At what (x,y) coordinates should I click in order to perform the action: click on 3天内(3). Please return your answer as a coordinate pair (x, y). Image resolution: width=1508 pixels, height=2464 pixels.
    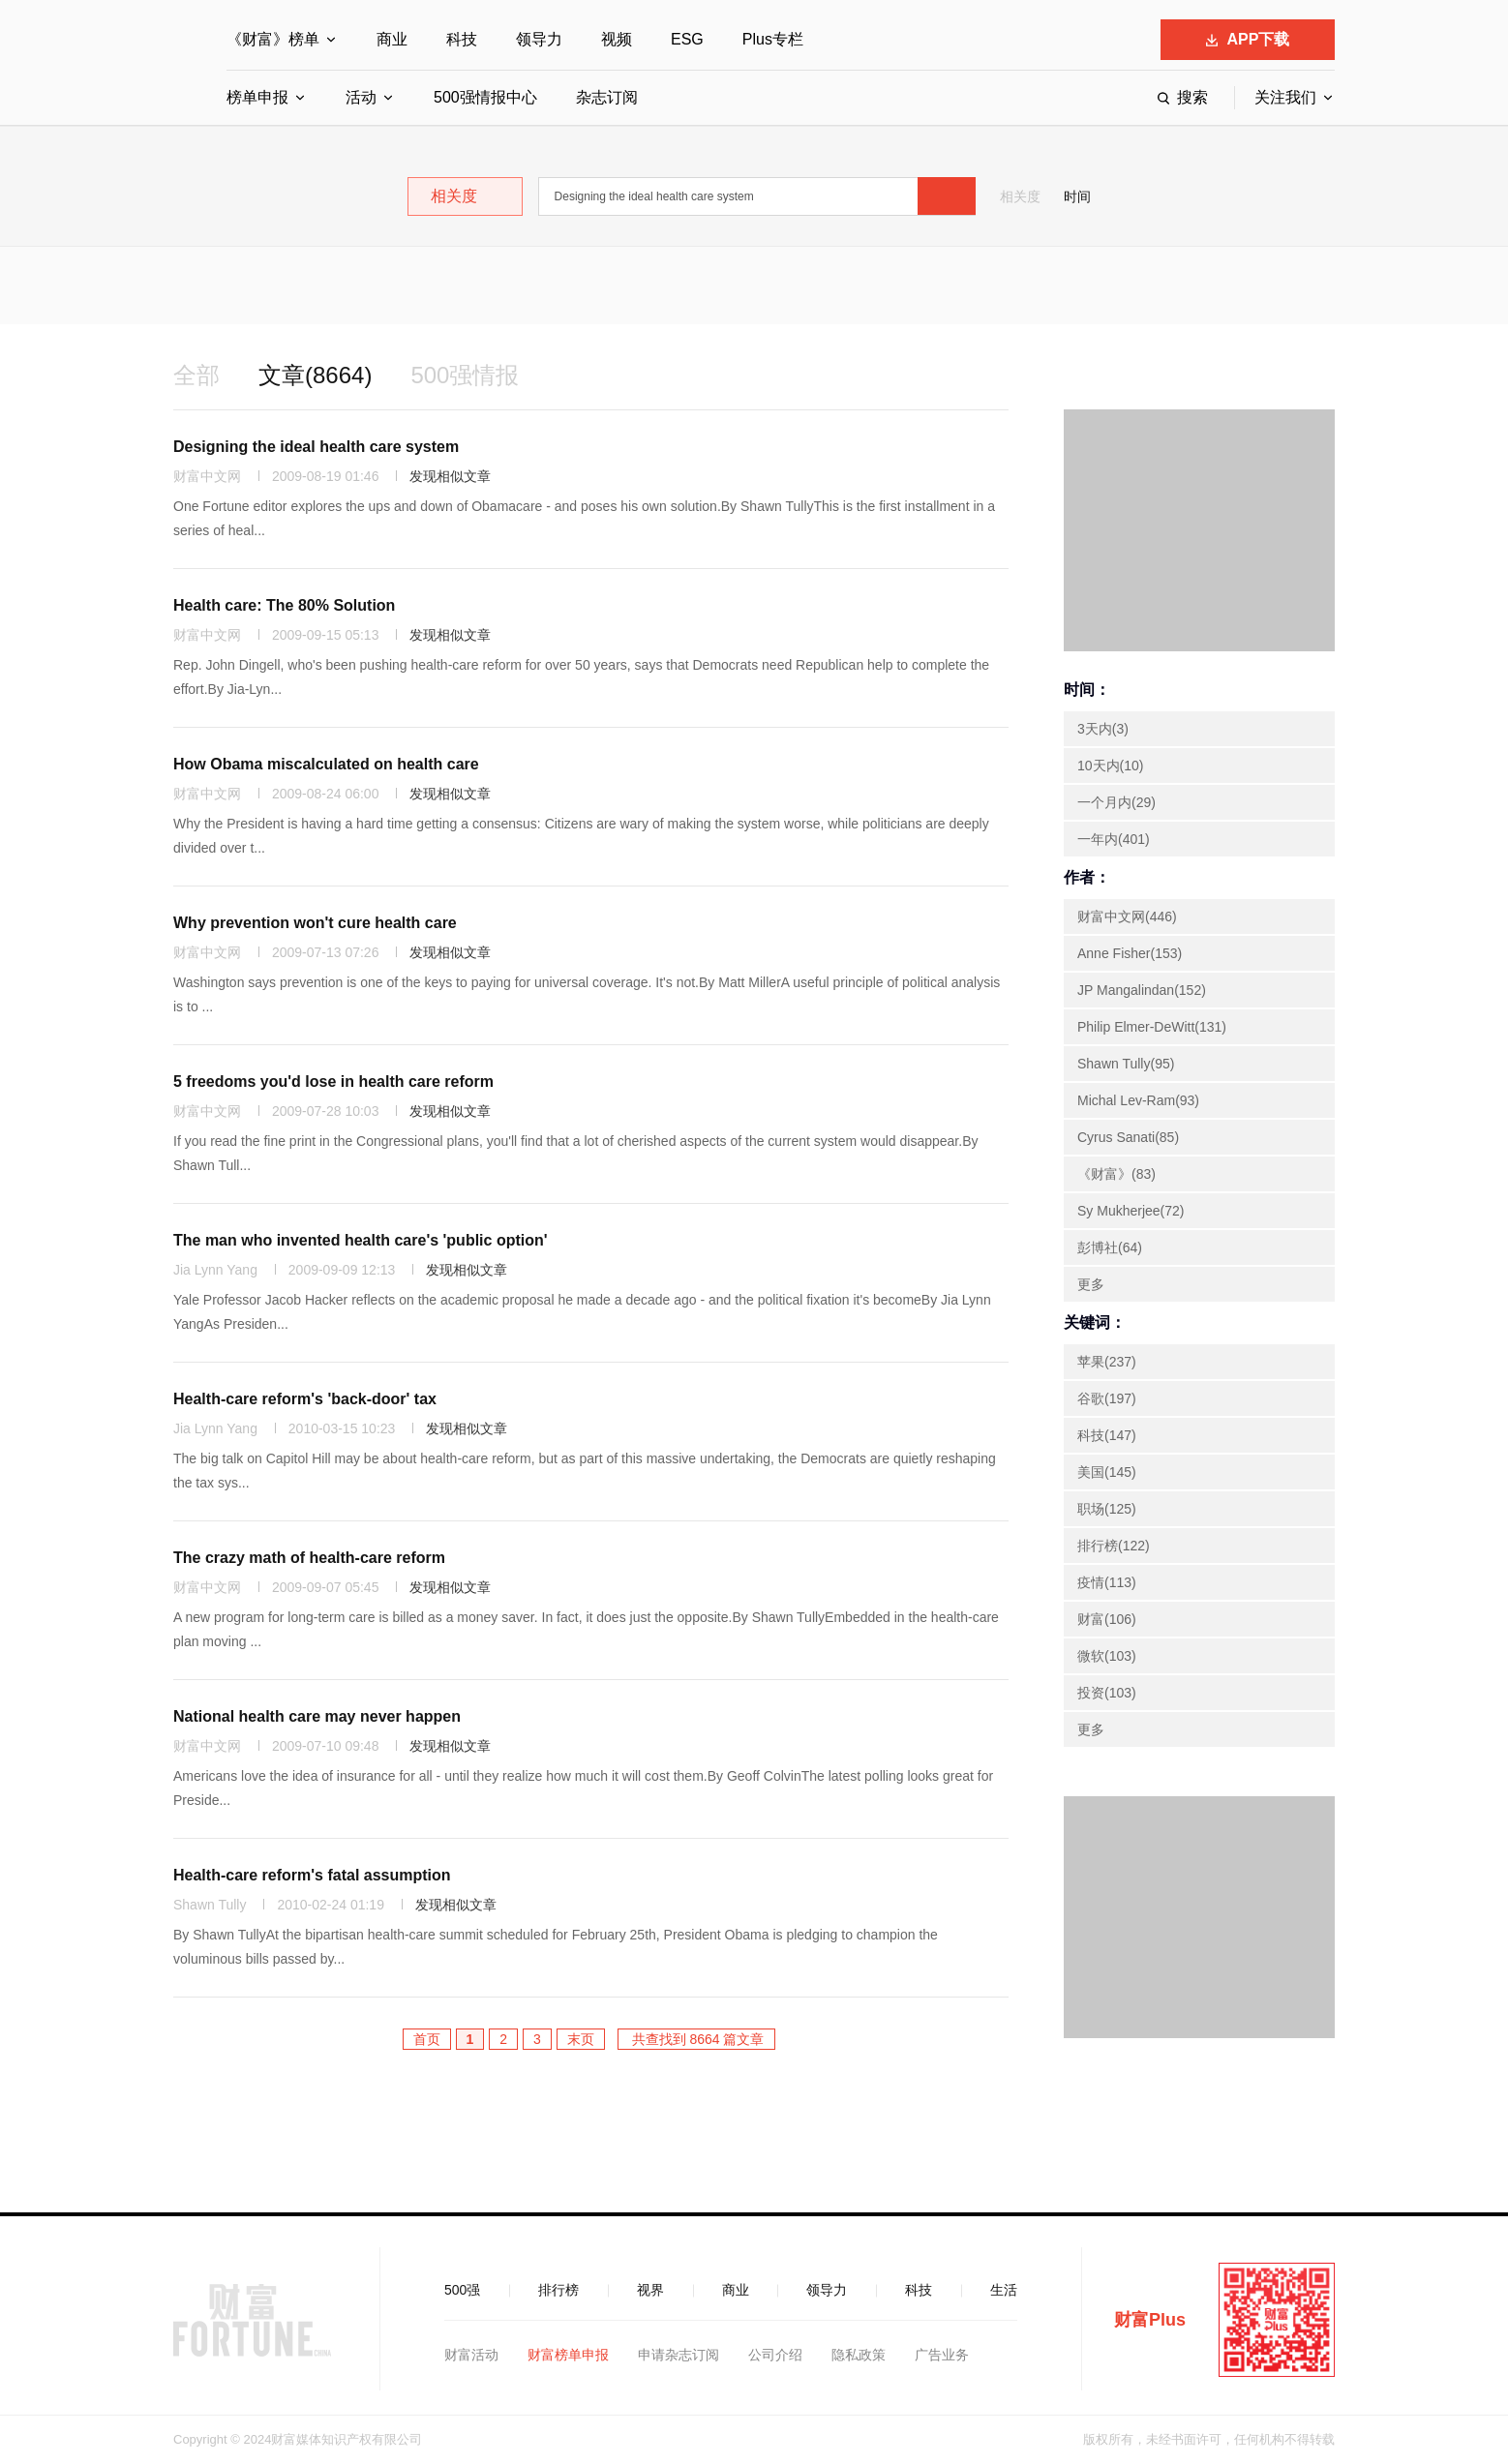
    Looking at the image, I should click on (1103, 728).